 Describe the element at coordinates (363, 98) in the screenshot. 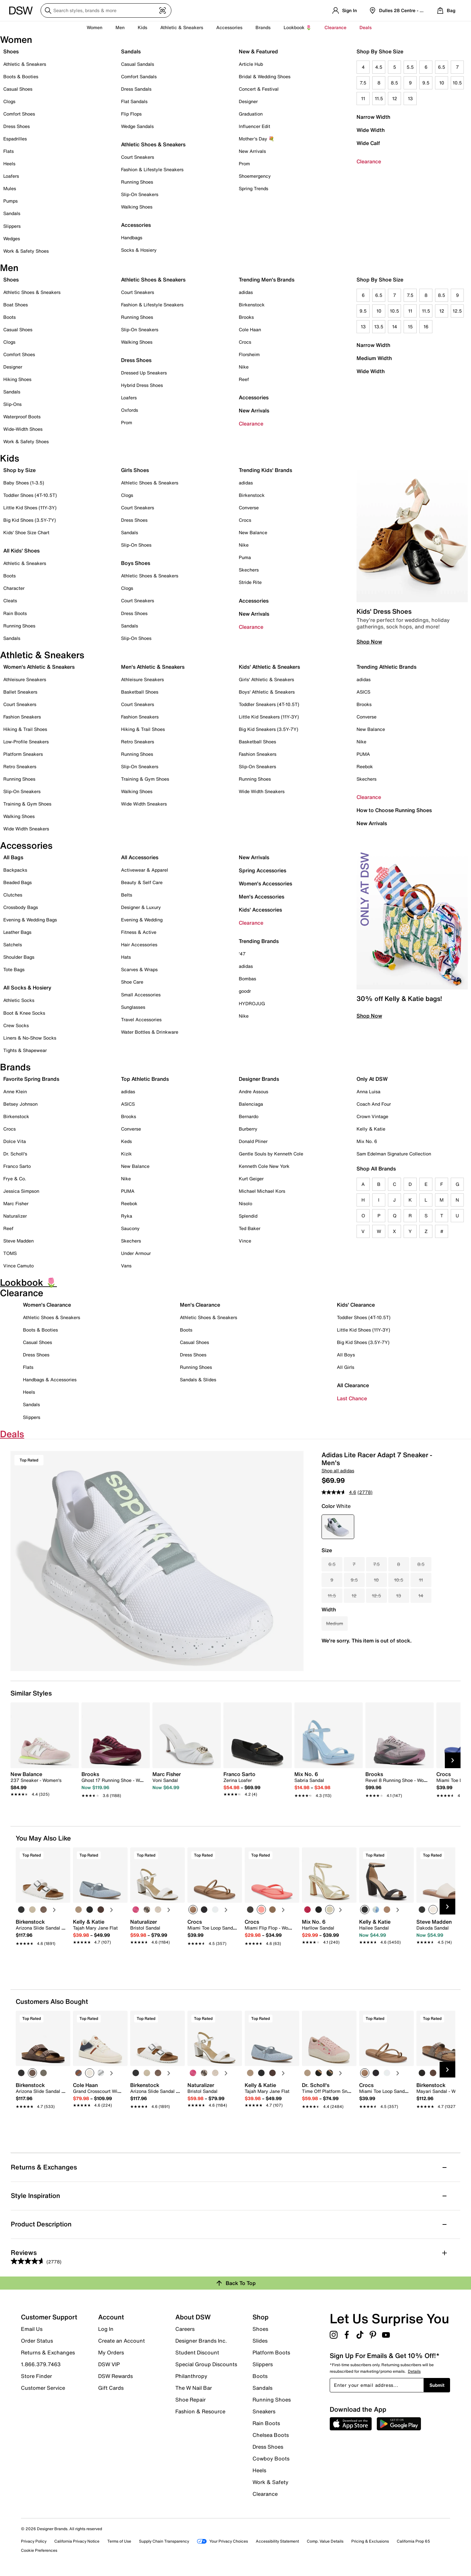

I see `11` at that location.